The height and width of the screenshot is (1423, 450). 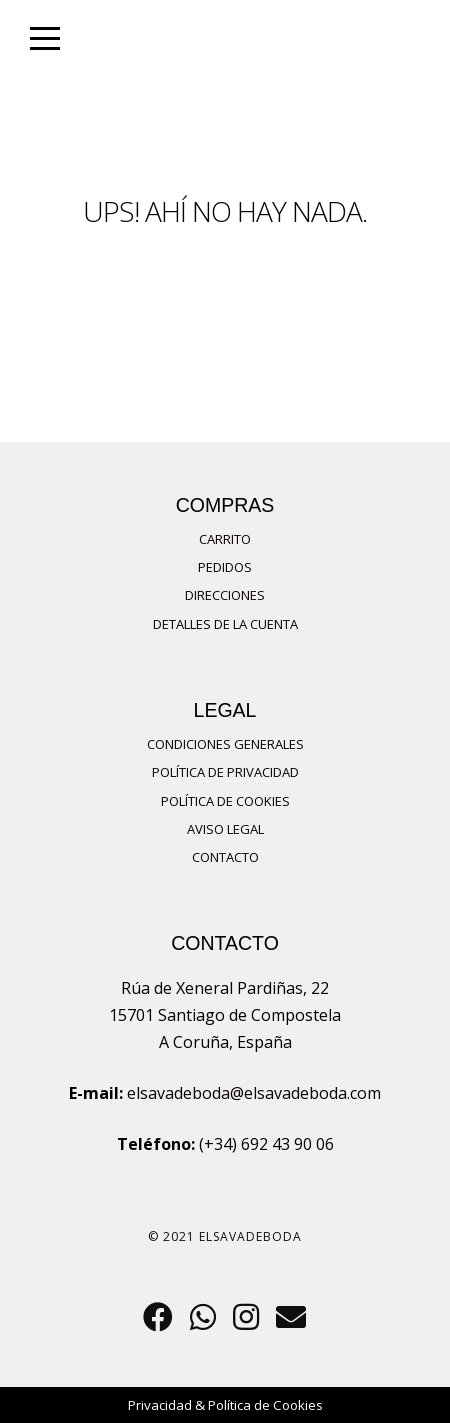 I want to click on Política de privacidad, so click(x=225, y=772).